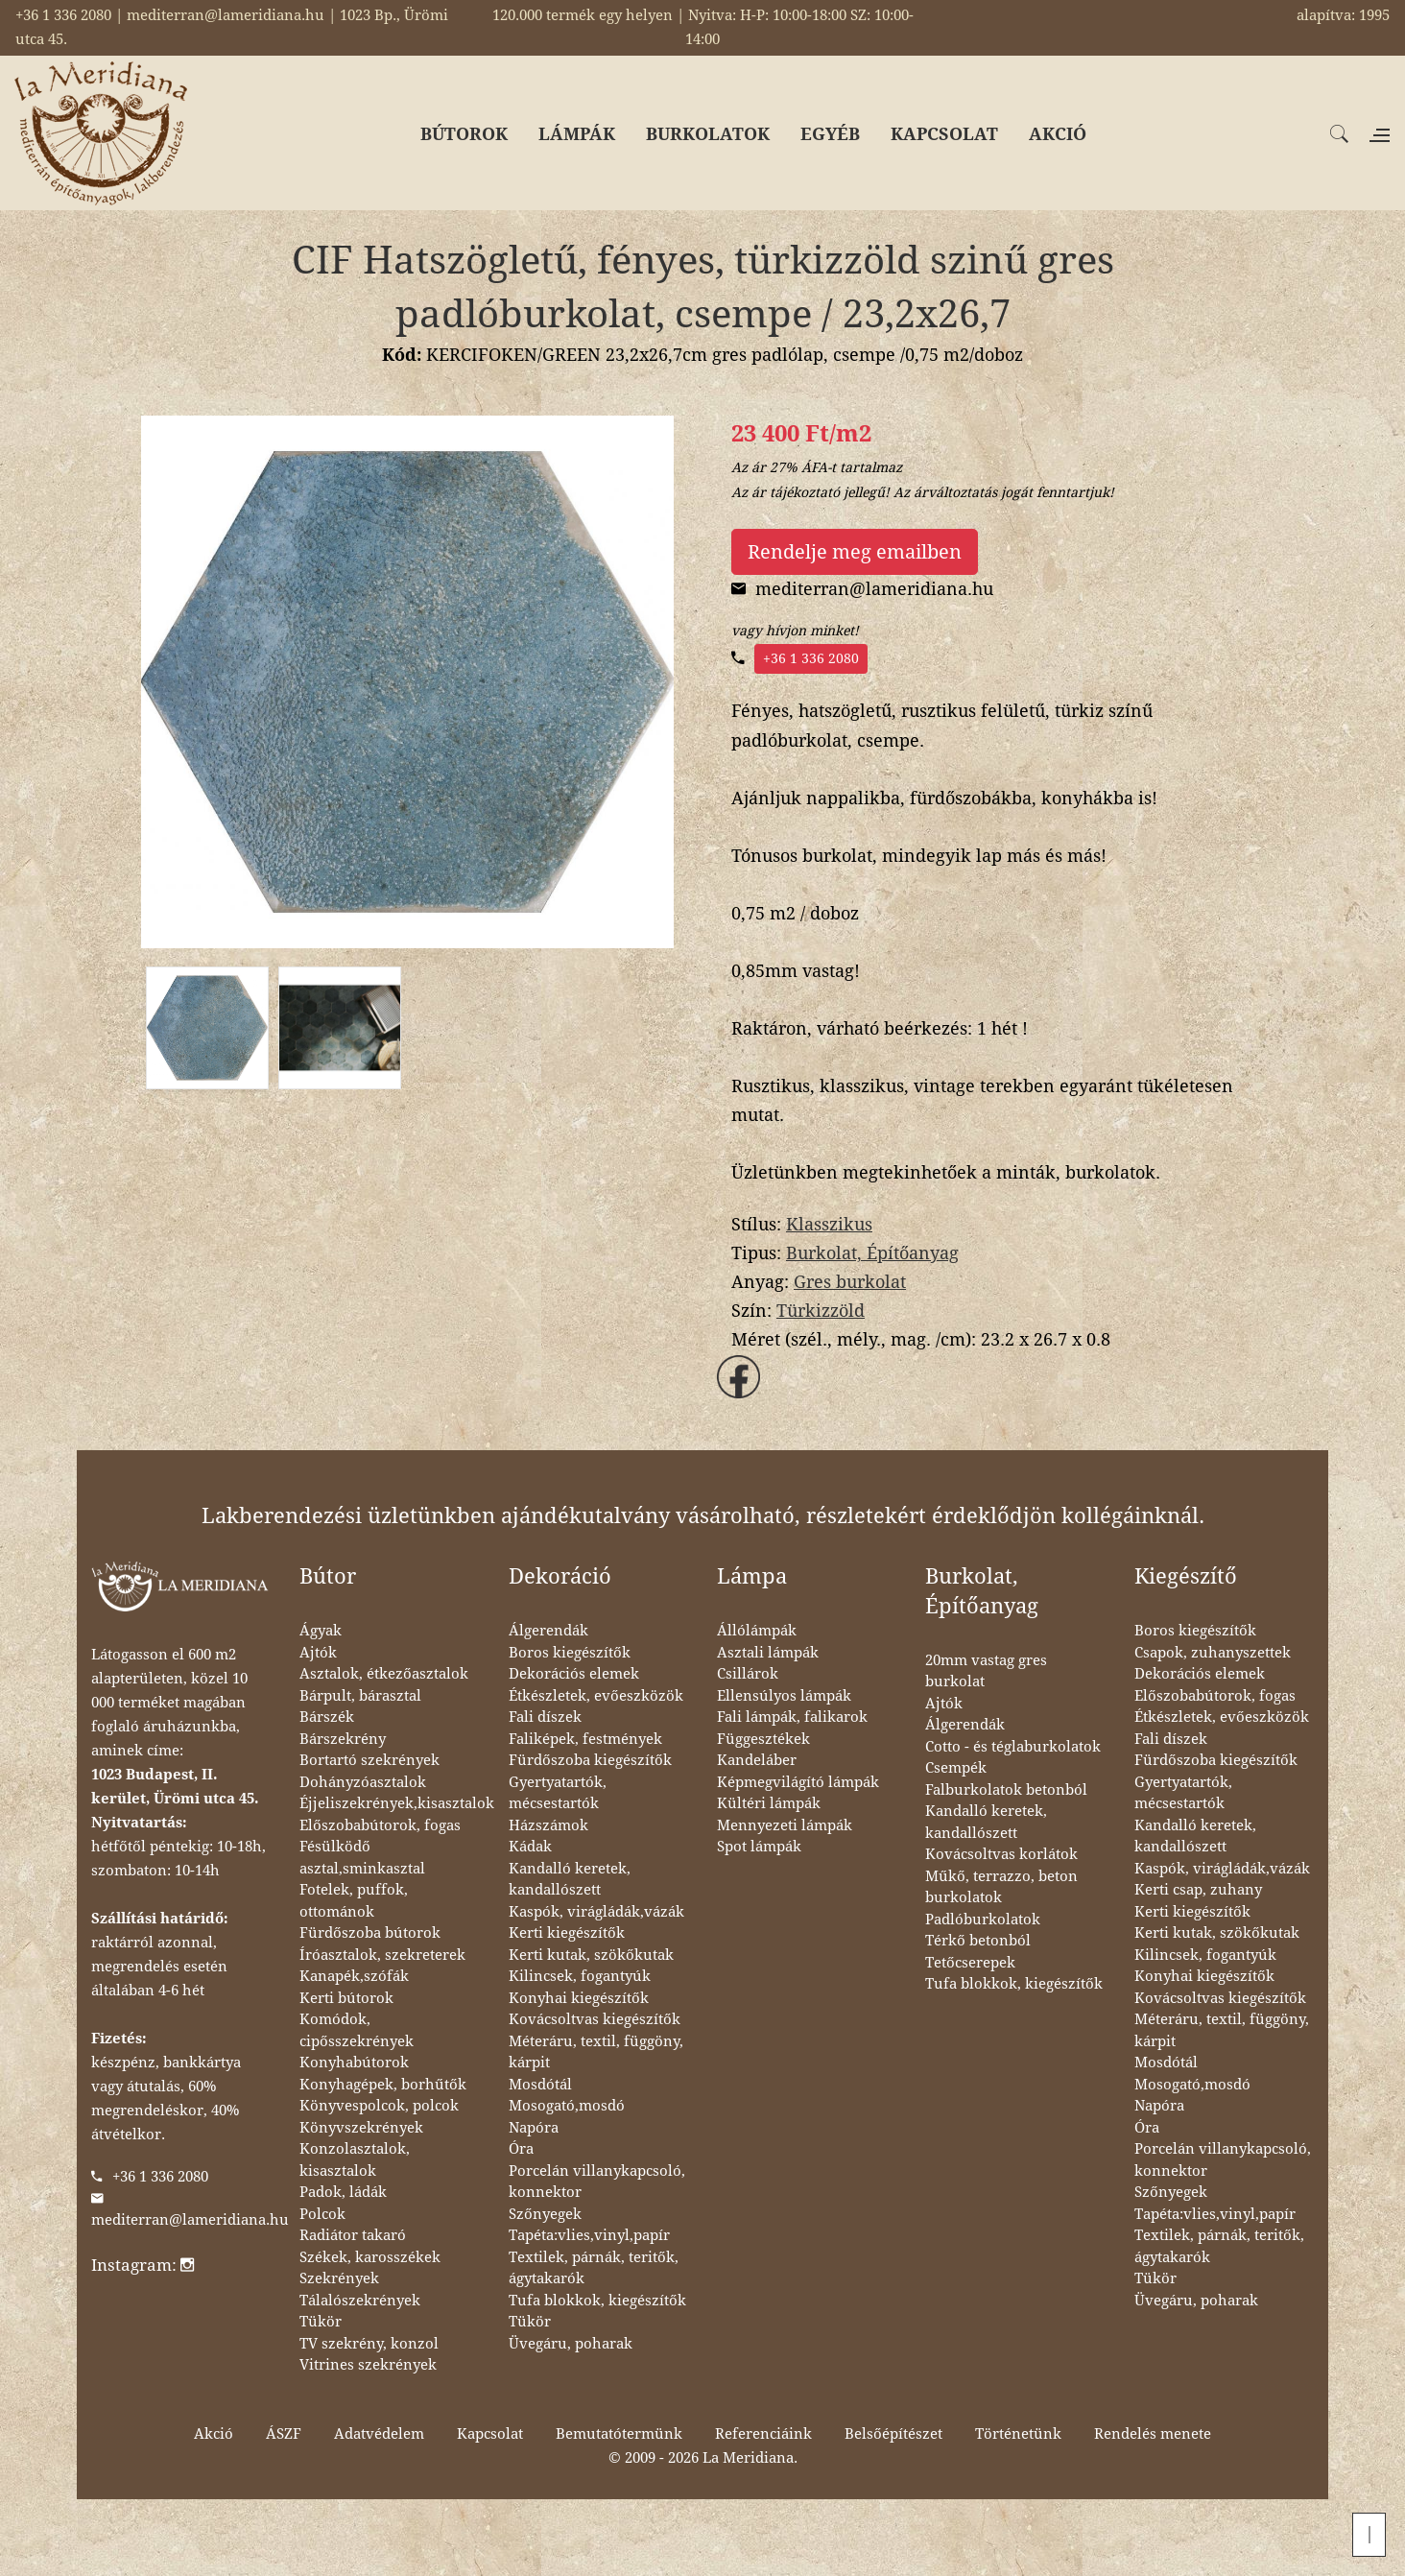 The image size is (1405, 2576). Describe the element at coordinates (768, 1652) in the screenshot. I see `Asztali lámpák` at that location.